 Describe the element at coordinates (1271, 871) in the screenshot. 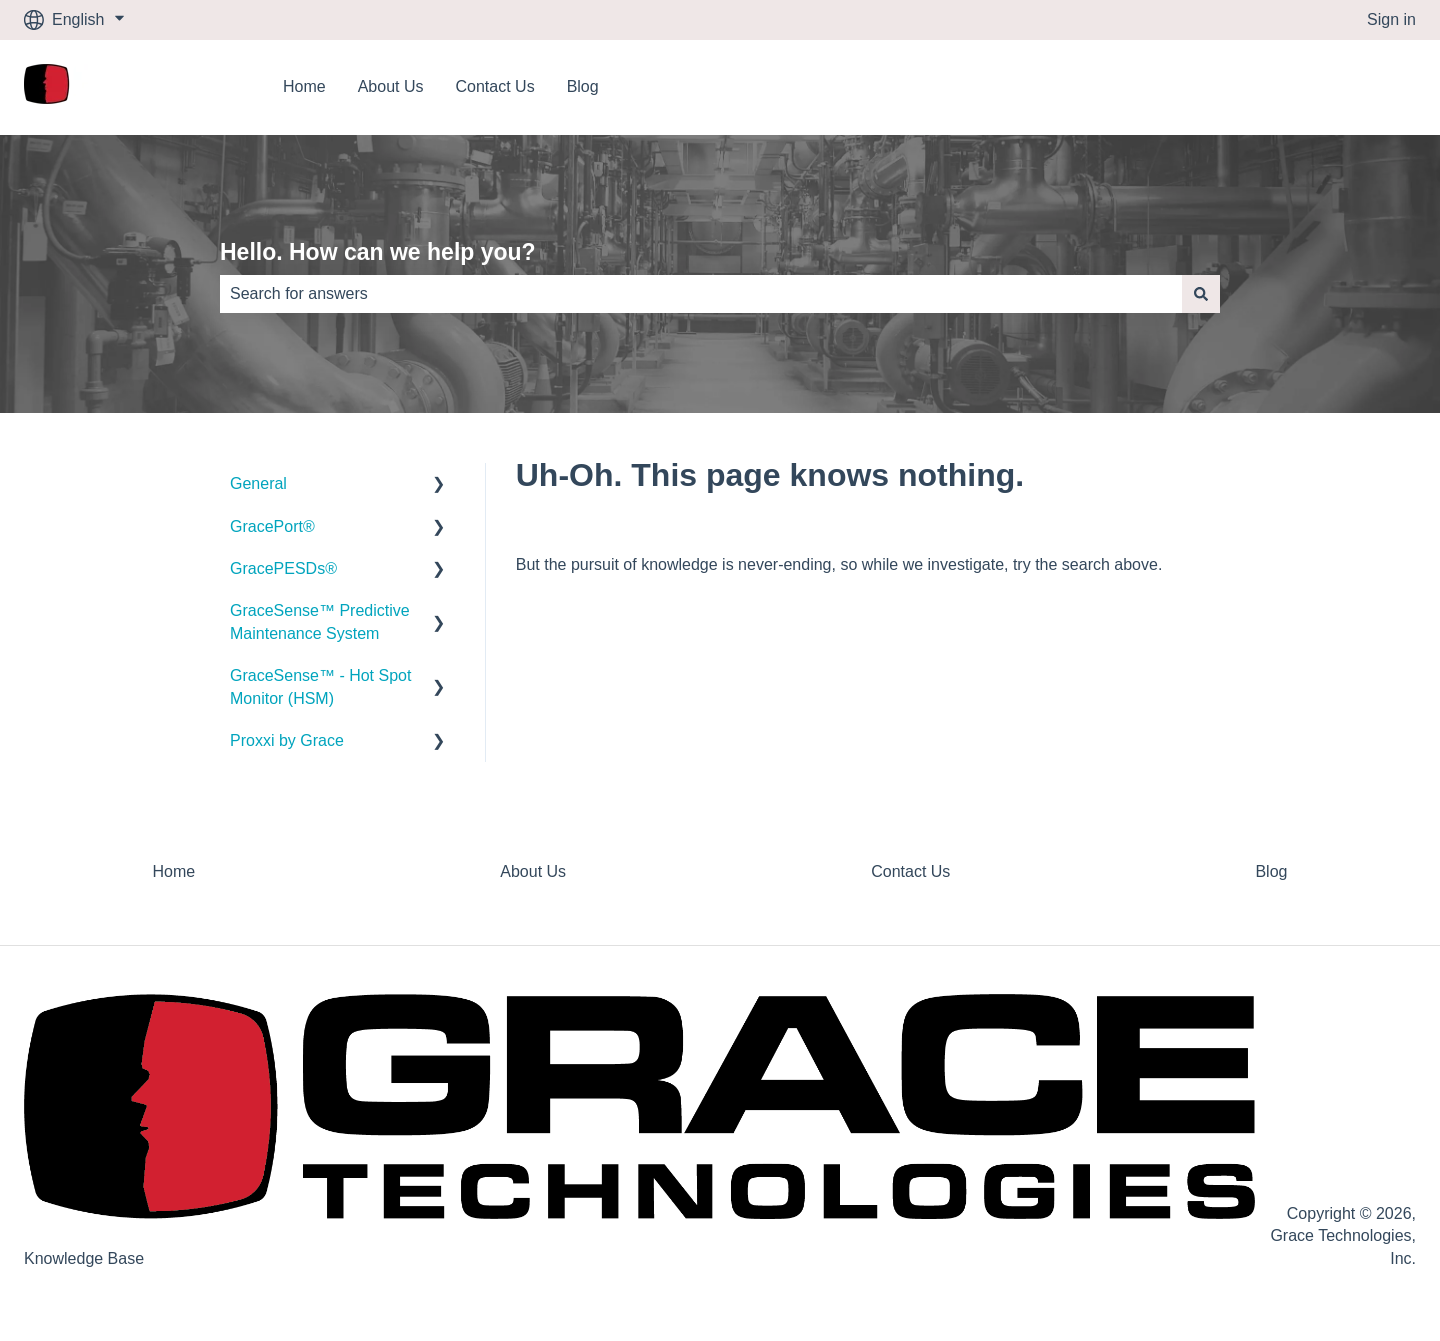

I see `Blog [menuitem]` at that location.